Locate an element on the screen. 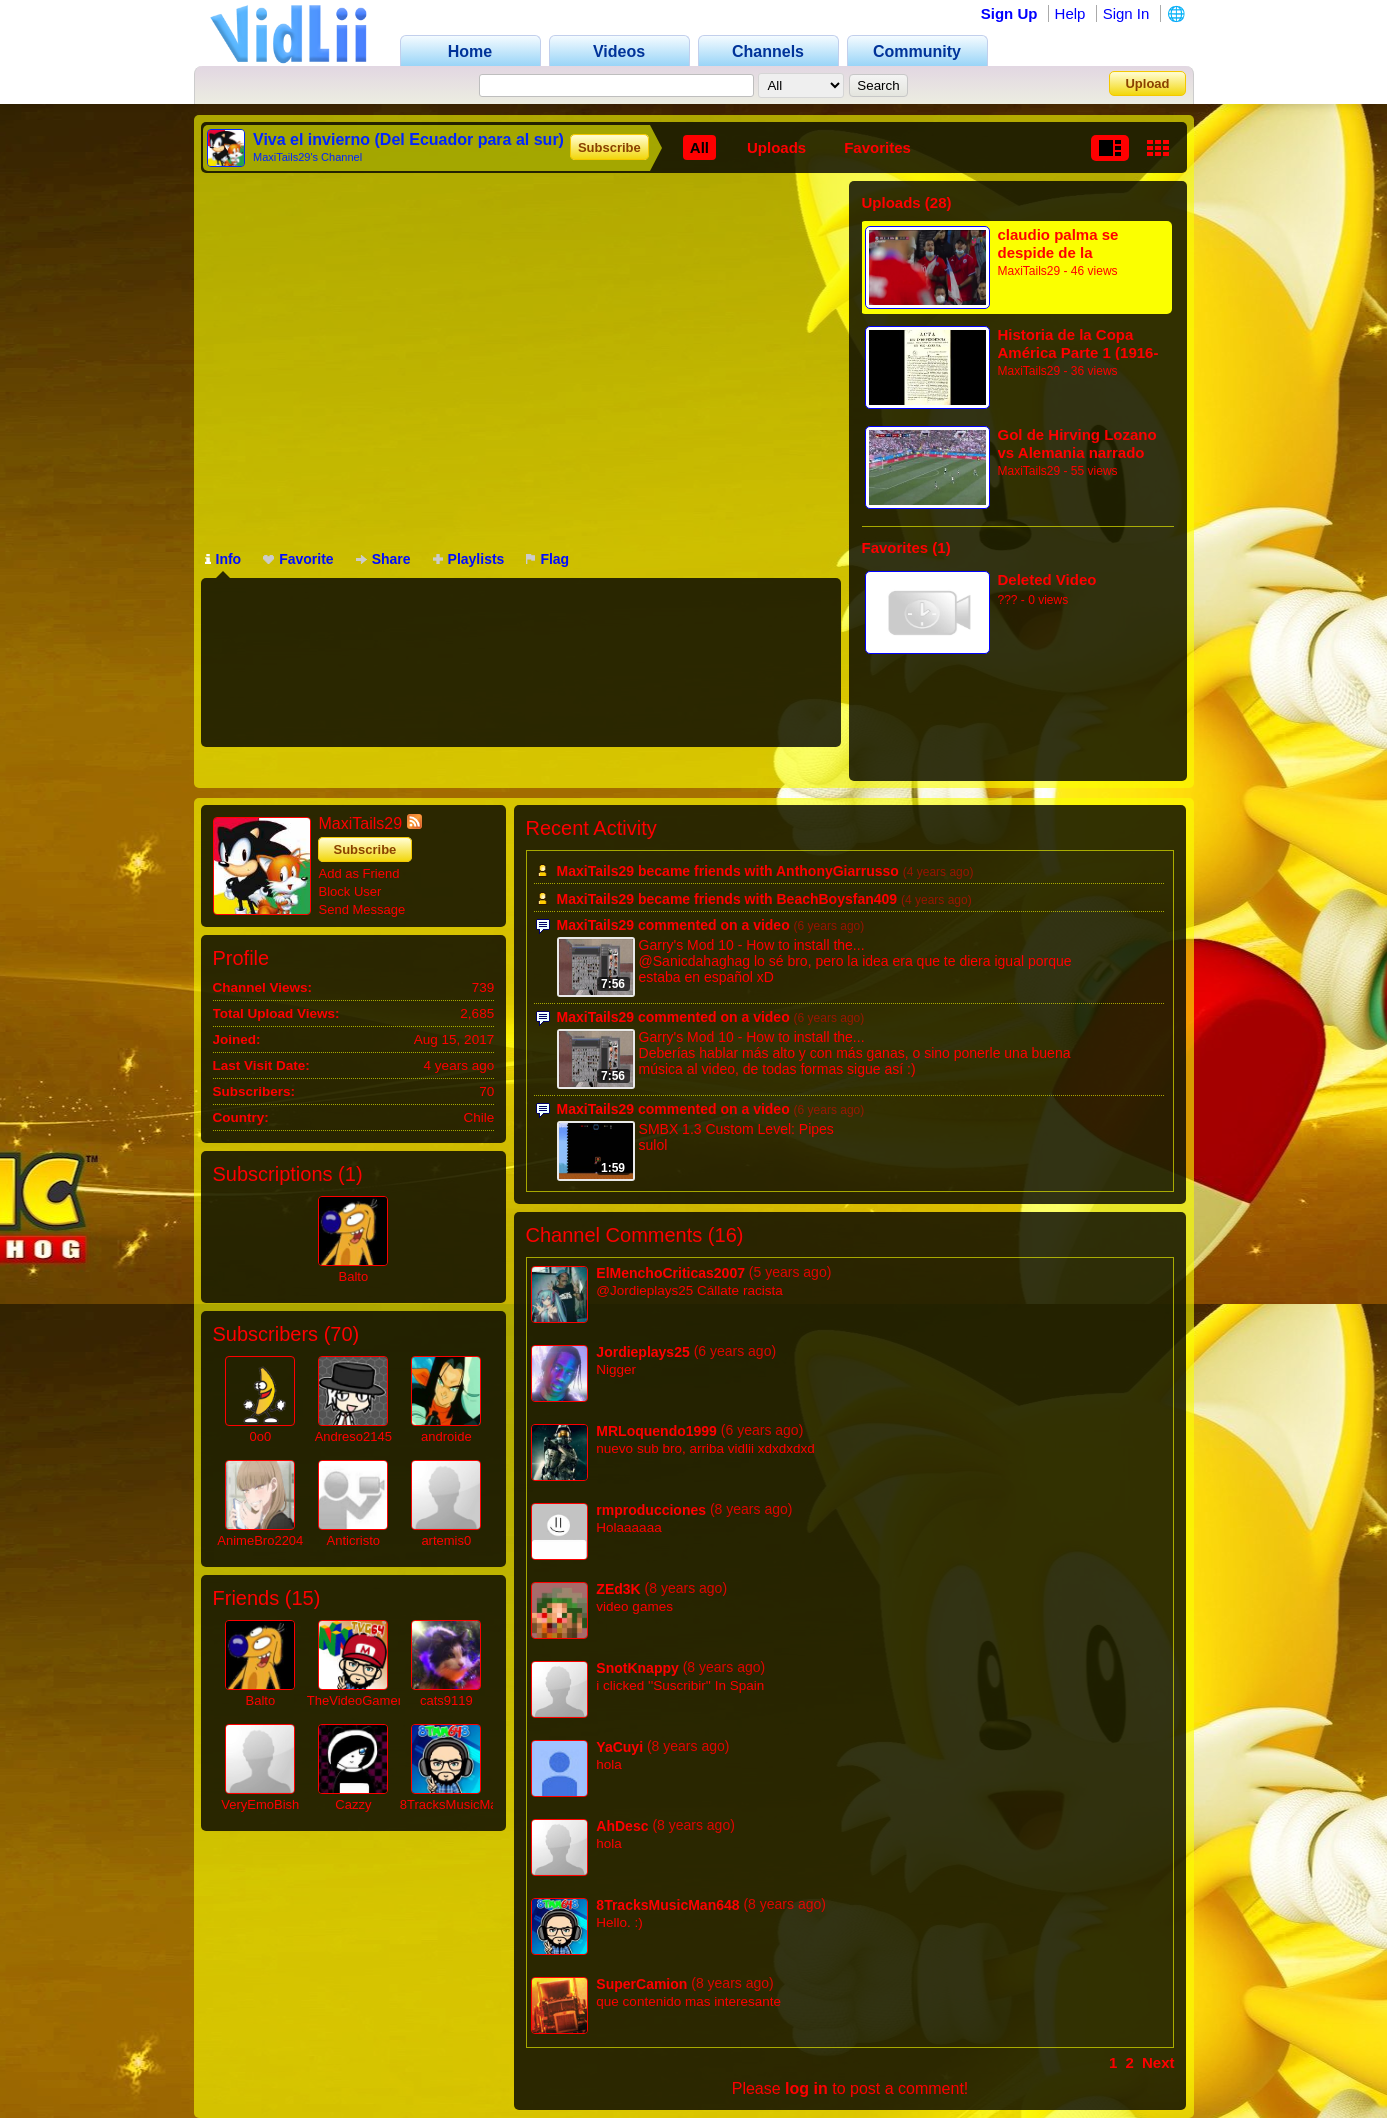 The image size is (1387, 2118). Garry's Mod 10 - How to install the... is located at coordinates (752, 945).